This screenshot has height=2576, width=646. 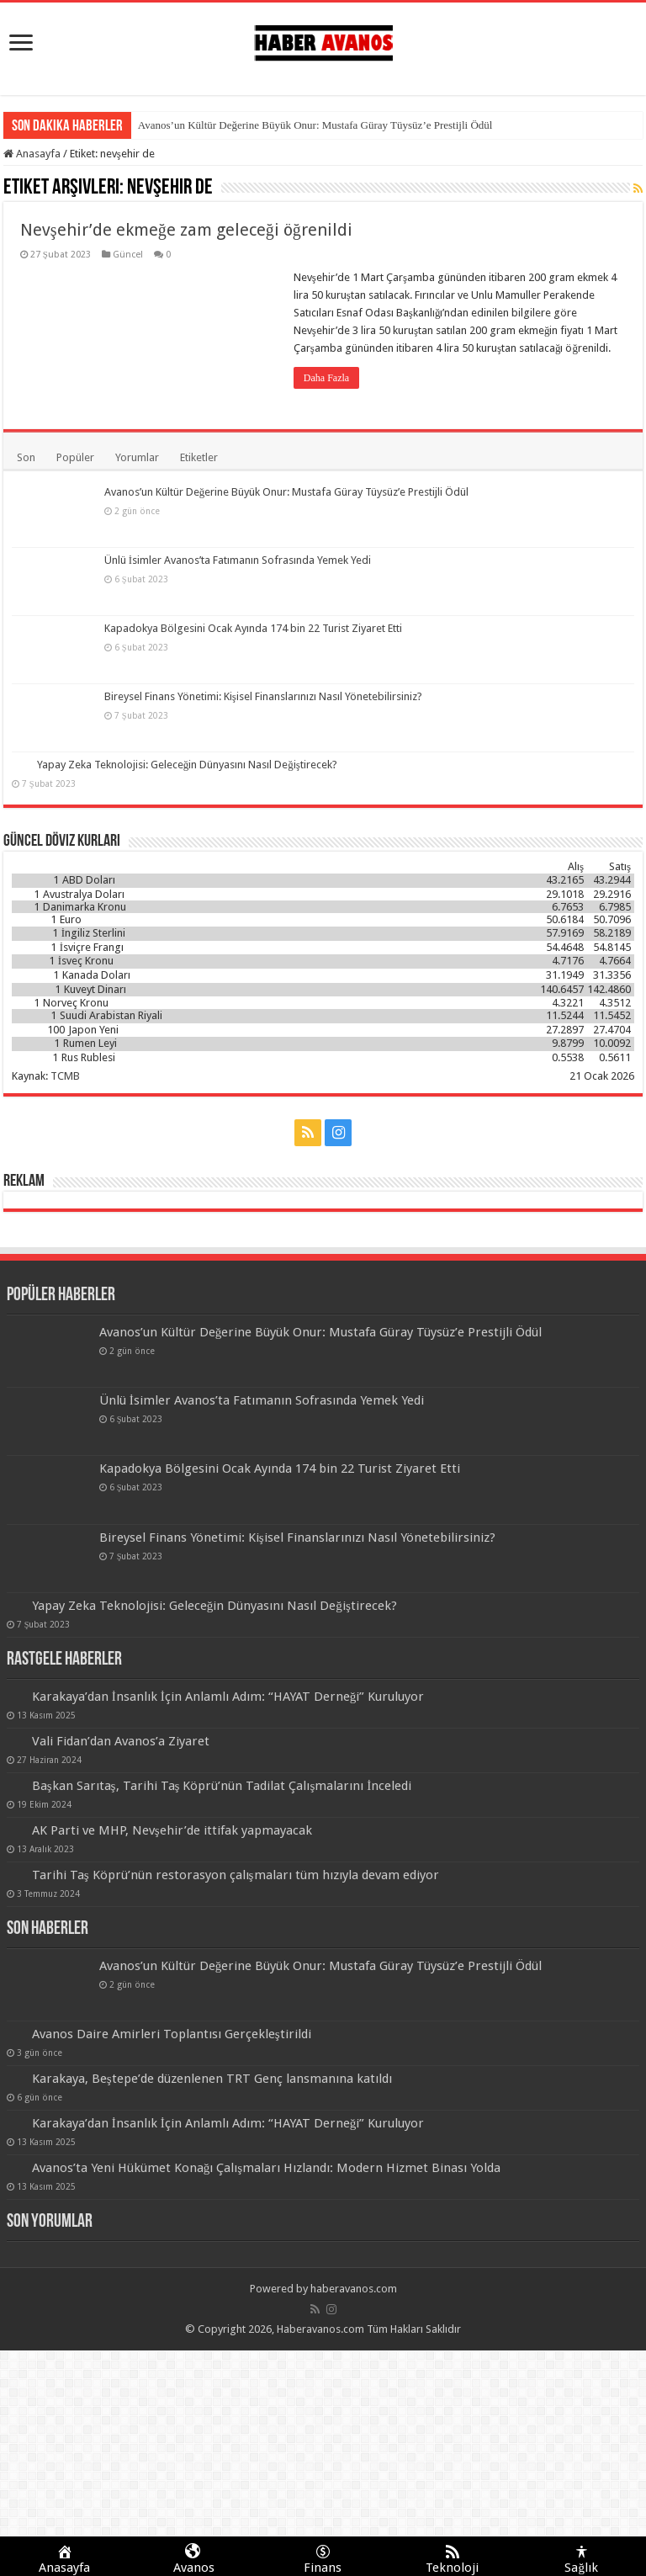 What do you see at coordinates (171, 2034) in the screenshot?
I see `Avanos Daire Amirleri Toplantısı Gerçekleştirildi` at bounding box center [171, 2034].